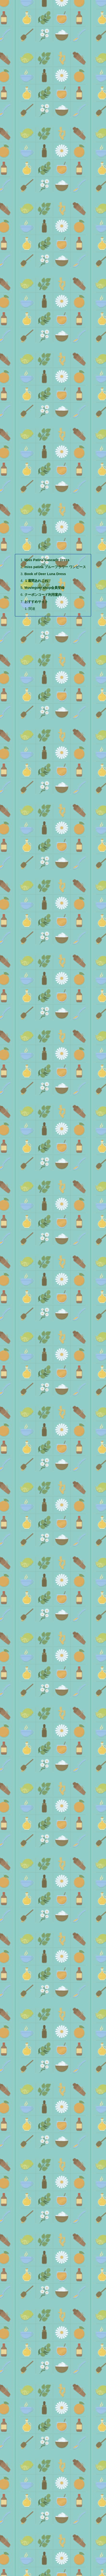 The height and width of the screenshot is (2576, 106). Describe the element at coordinates (55, 567) in the screenshot. I see `miss patina ブルーフラワー ワンピース` at that location.